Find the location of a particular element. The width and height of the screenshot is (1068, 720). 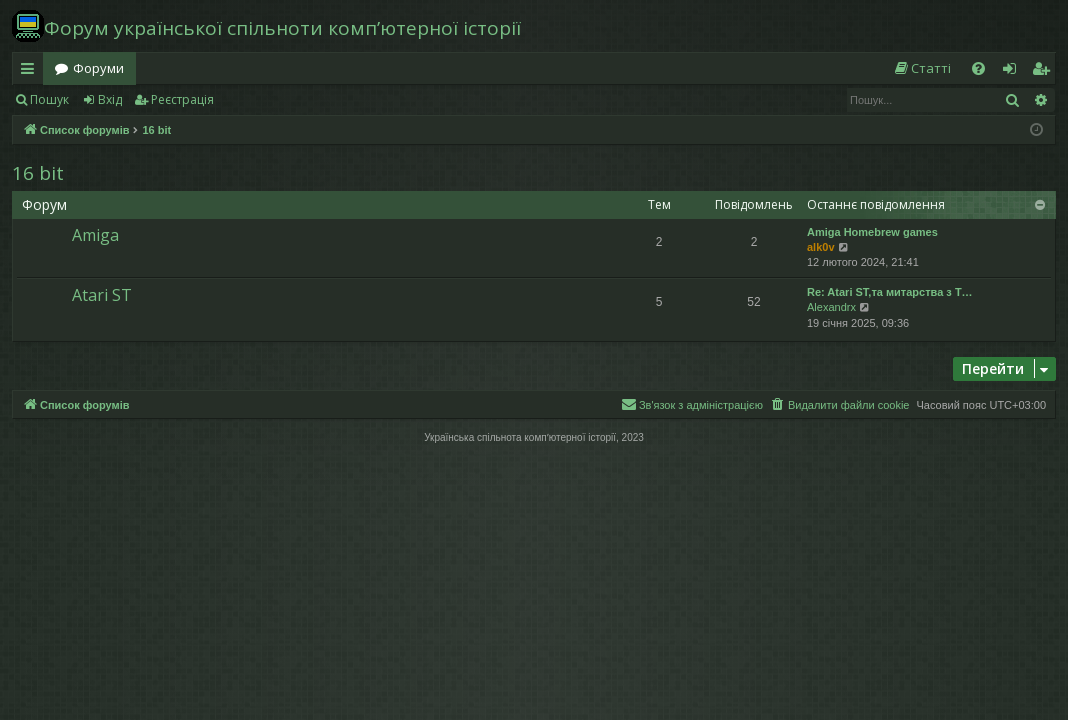

Вхід [menuitem] is located at coordinates (1016, 72).